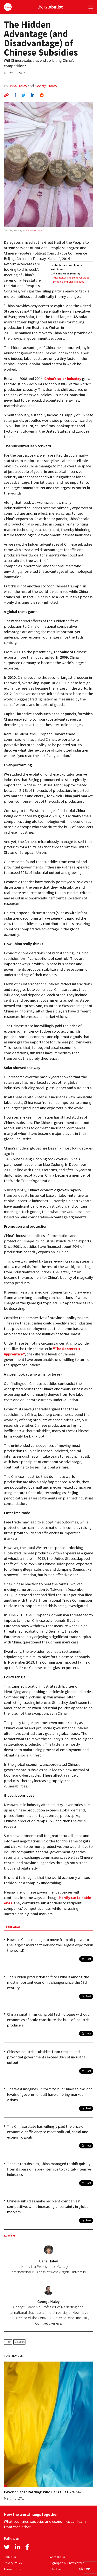  What do you see at coordinates (34, 230) in the screenshot?
I see `Shutterstock.com` at bounding box center [34, 230].